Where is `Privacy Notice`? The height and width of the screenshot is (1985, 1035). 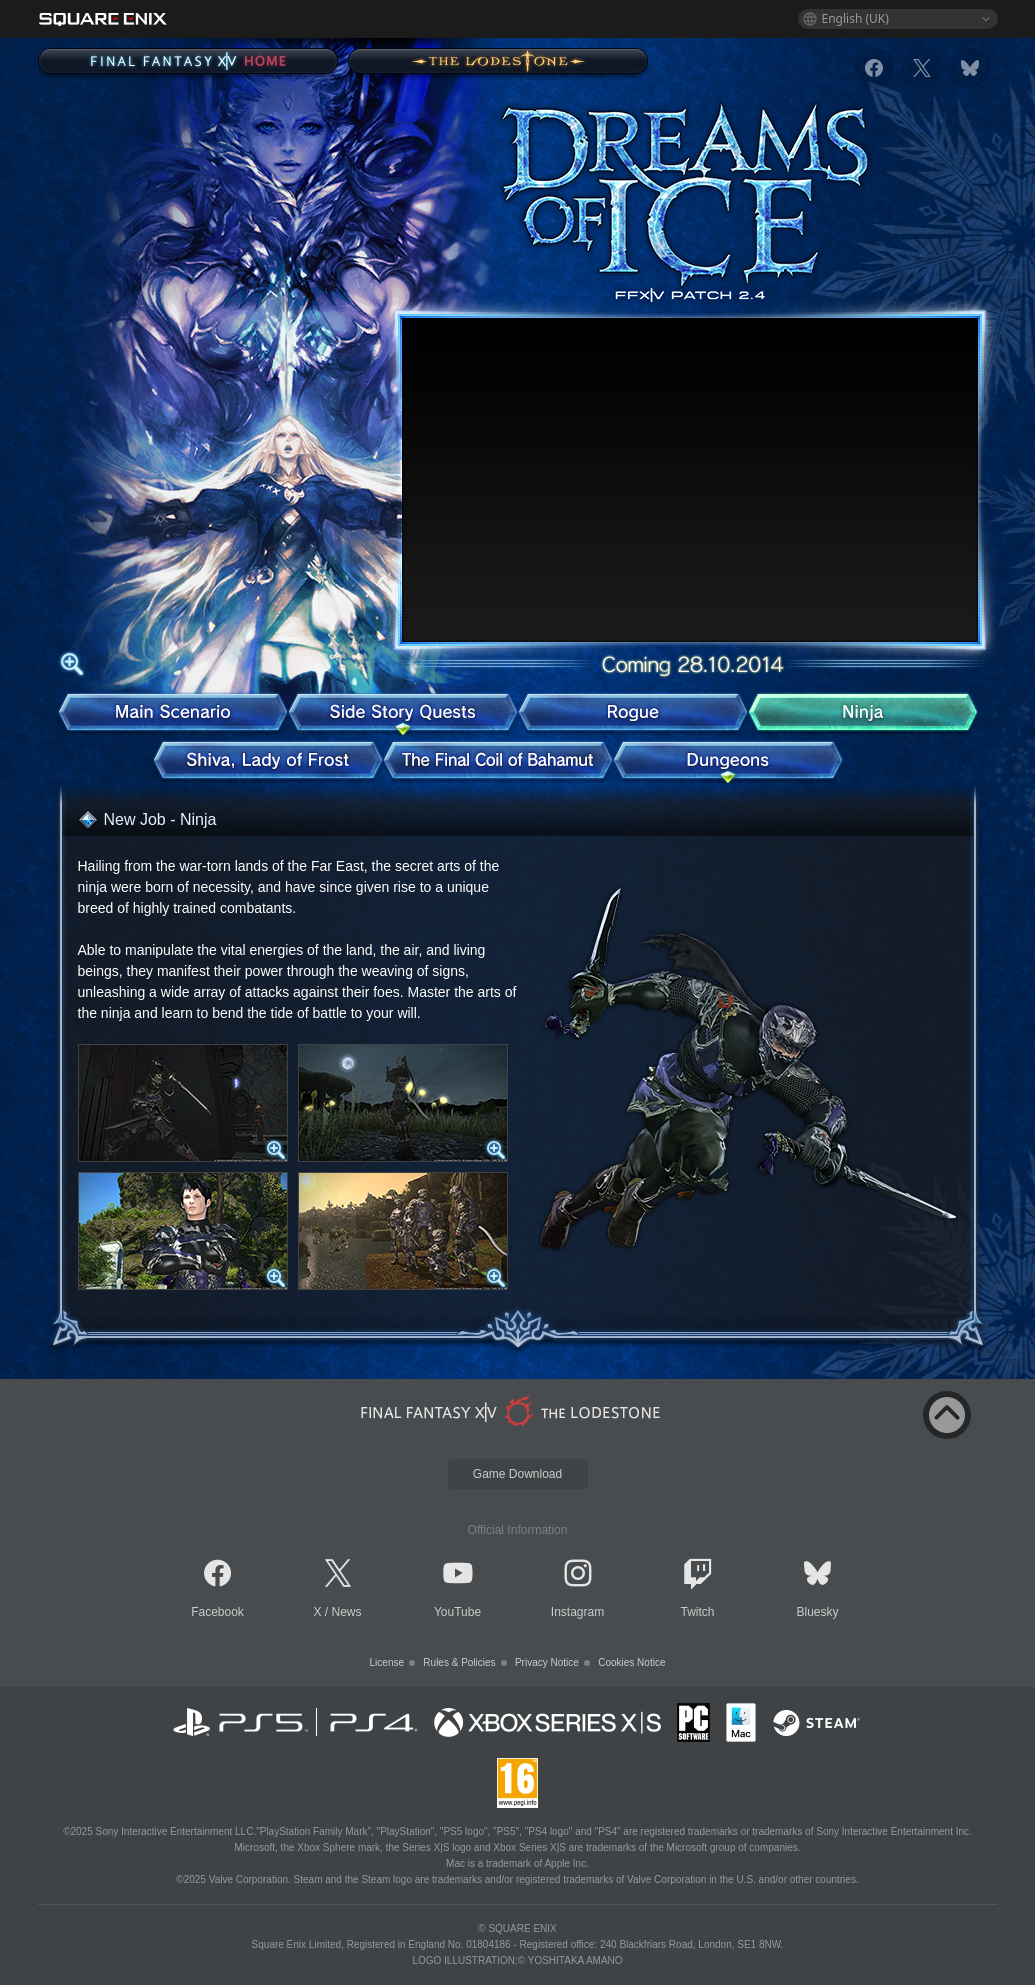 Privacy Notice is located at coordinates (547, 1662).